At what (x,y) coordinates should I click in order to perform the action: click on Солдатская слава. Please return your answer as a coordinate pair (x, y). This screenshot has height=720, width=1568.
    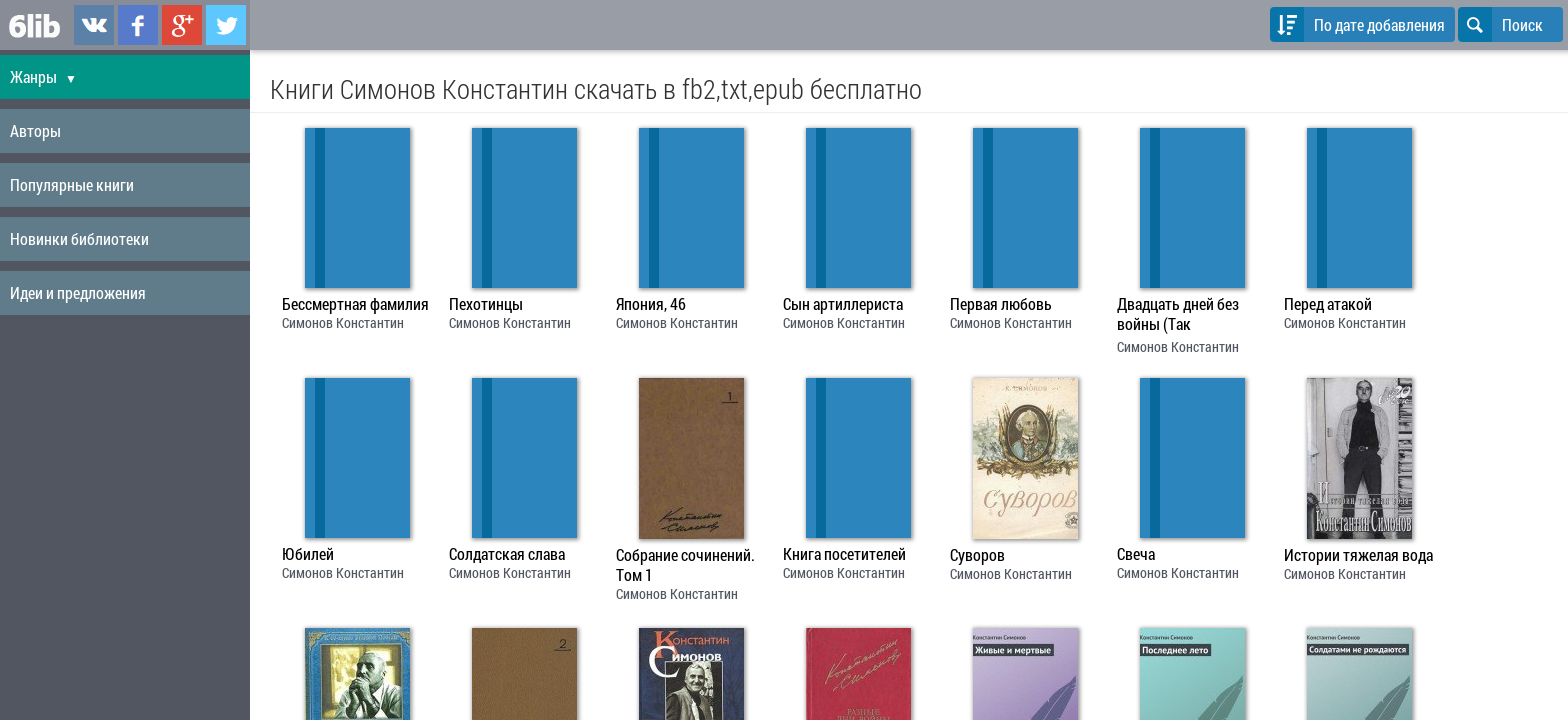
    Looking at the image, I should click on (507, 554).